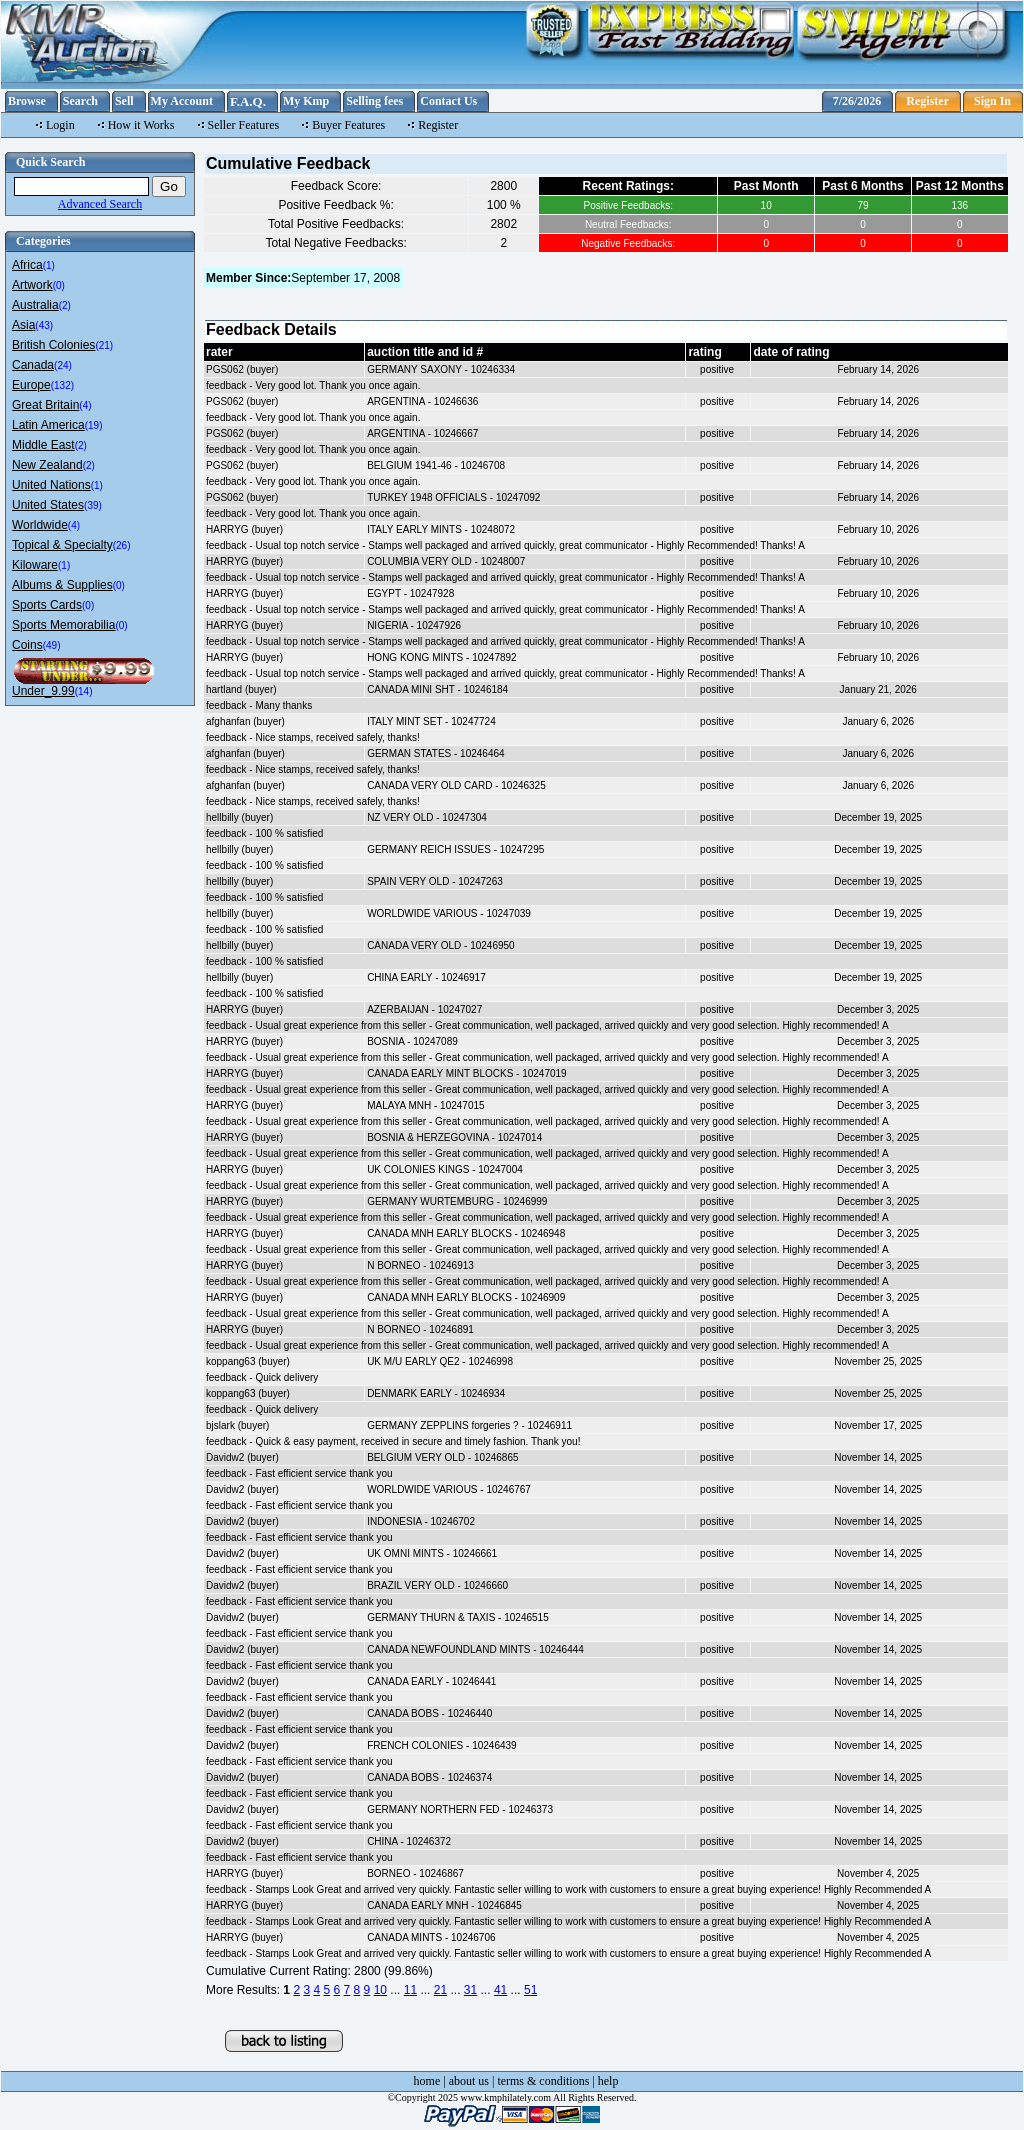 This screenshot has height=2130, width=1024. I want to click on (1), so click(49, 265).